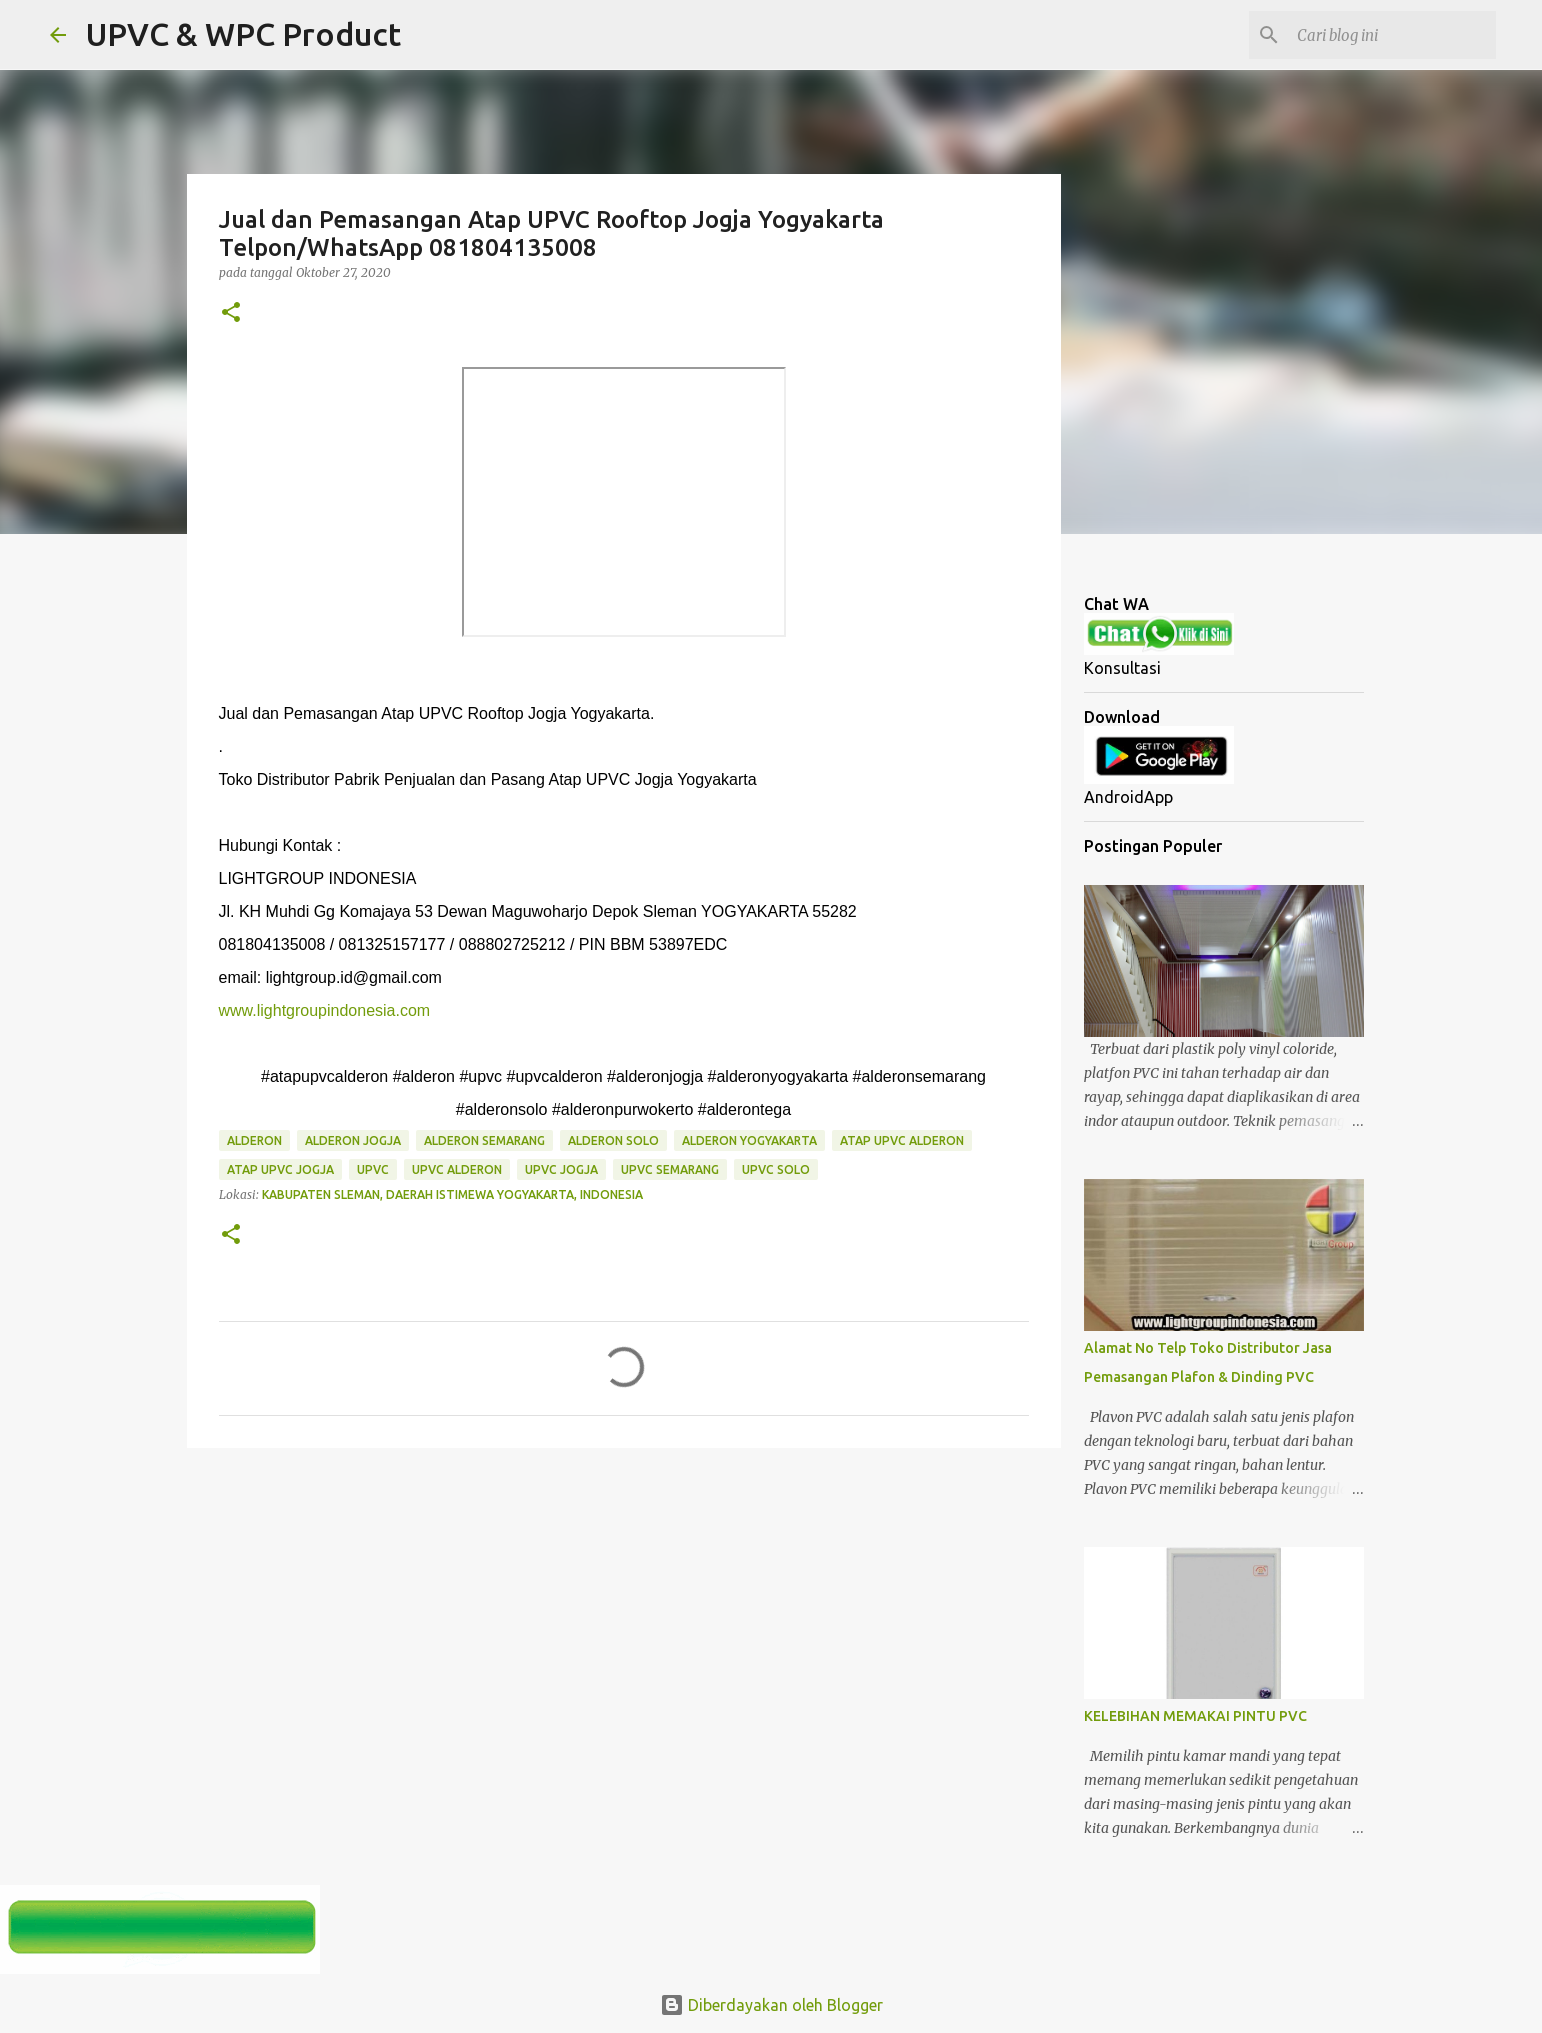 The image size is (1542, 2033). What do you see at coordinates (353, 1140) in the screenshot?
I see `alderon jogja` at bounding box center [353, 1140].